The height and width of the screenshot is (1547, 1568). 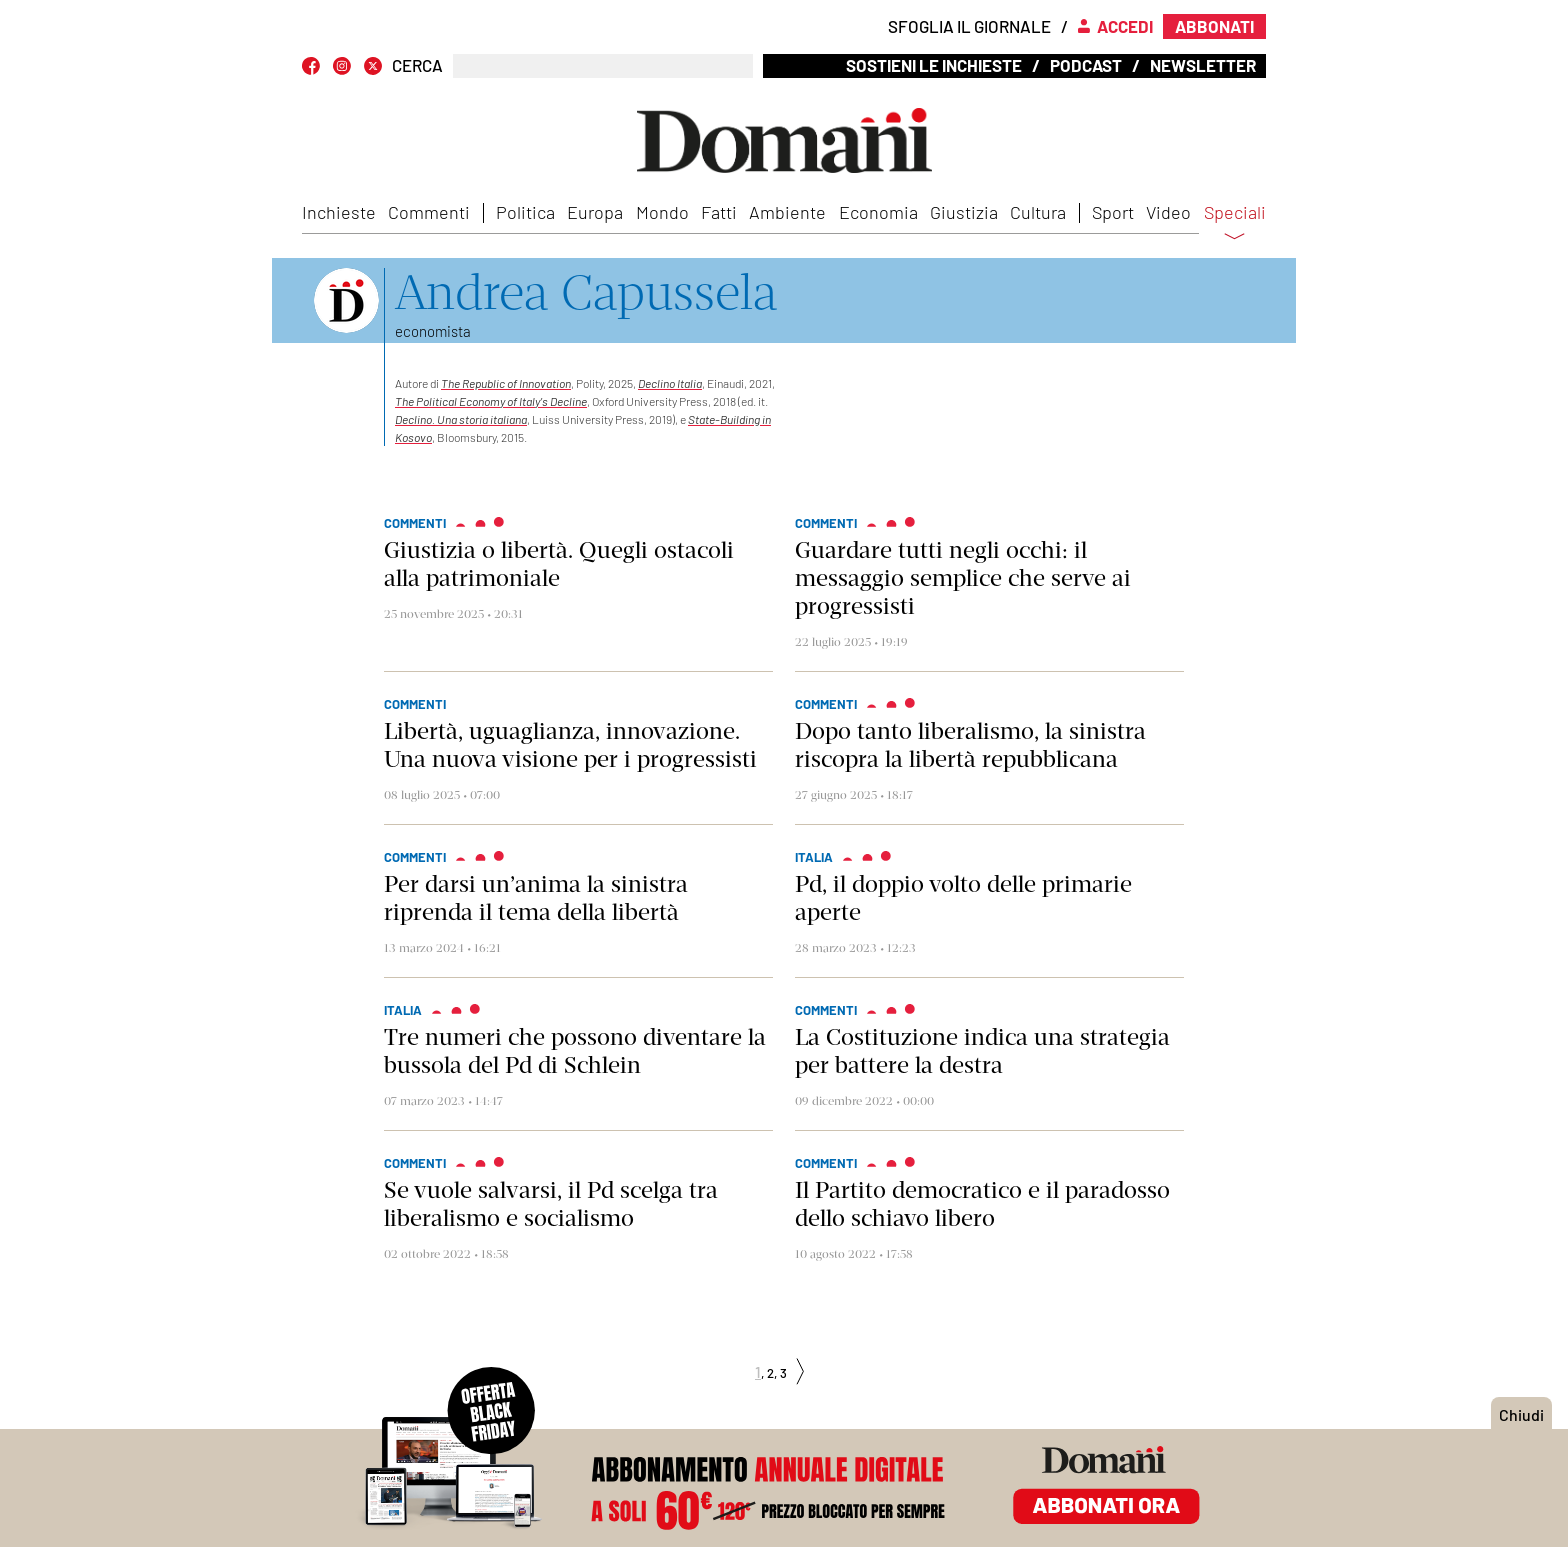 I want to click on Economia, so click(x=878, y=212).